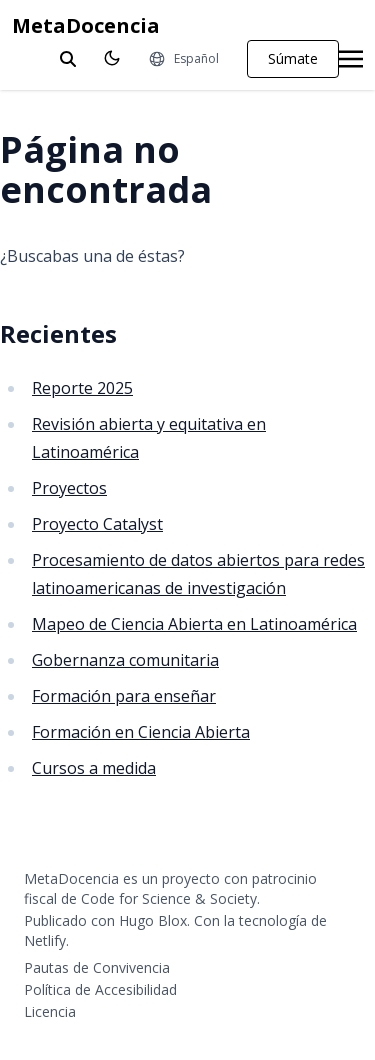 This screenshot has width=375, height=1060. Describe the element at coordinates (293, 58) in the screenshot. I see `Súmate` at that location.